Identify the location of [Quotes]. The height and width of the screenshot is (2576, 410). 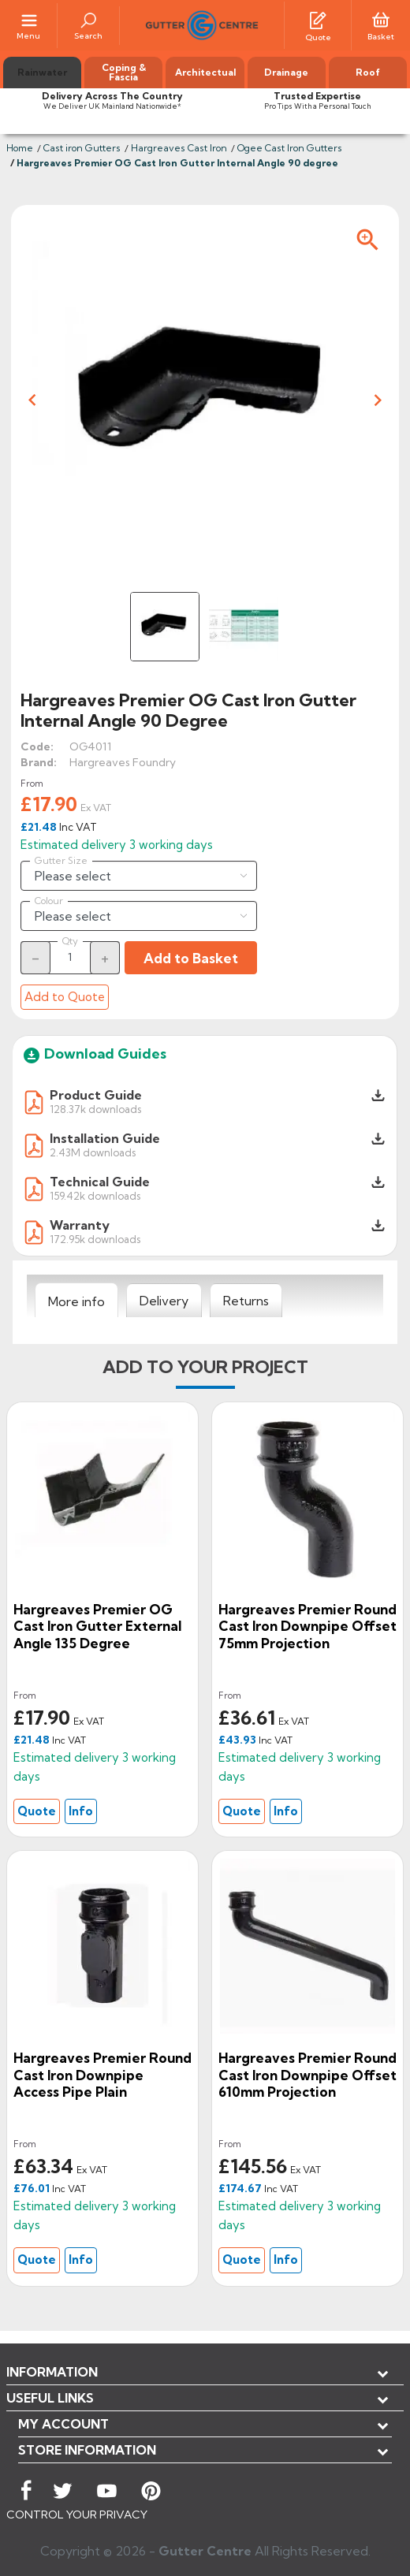
(317, 19).